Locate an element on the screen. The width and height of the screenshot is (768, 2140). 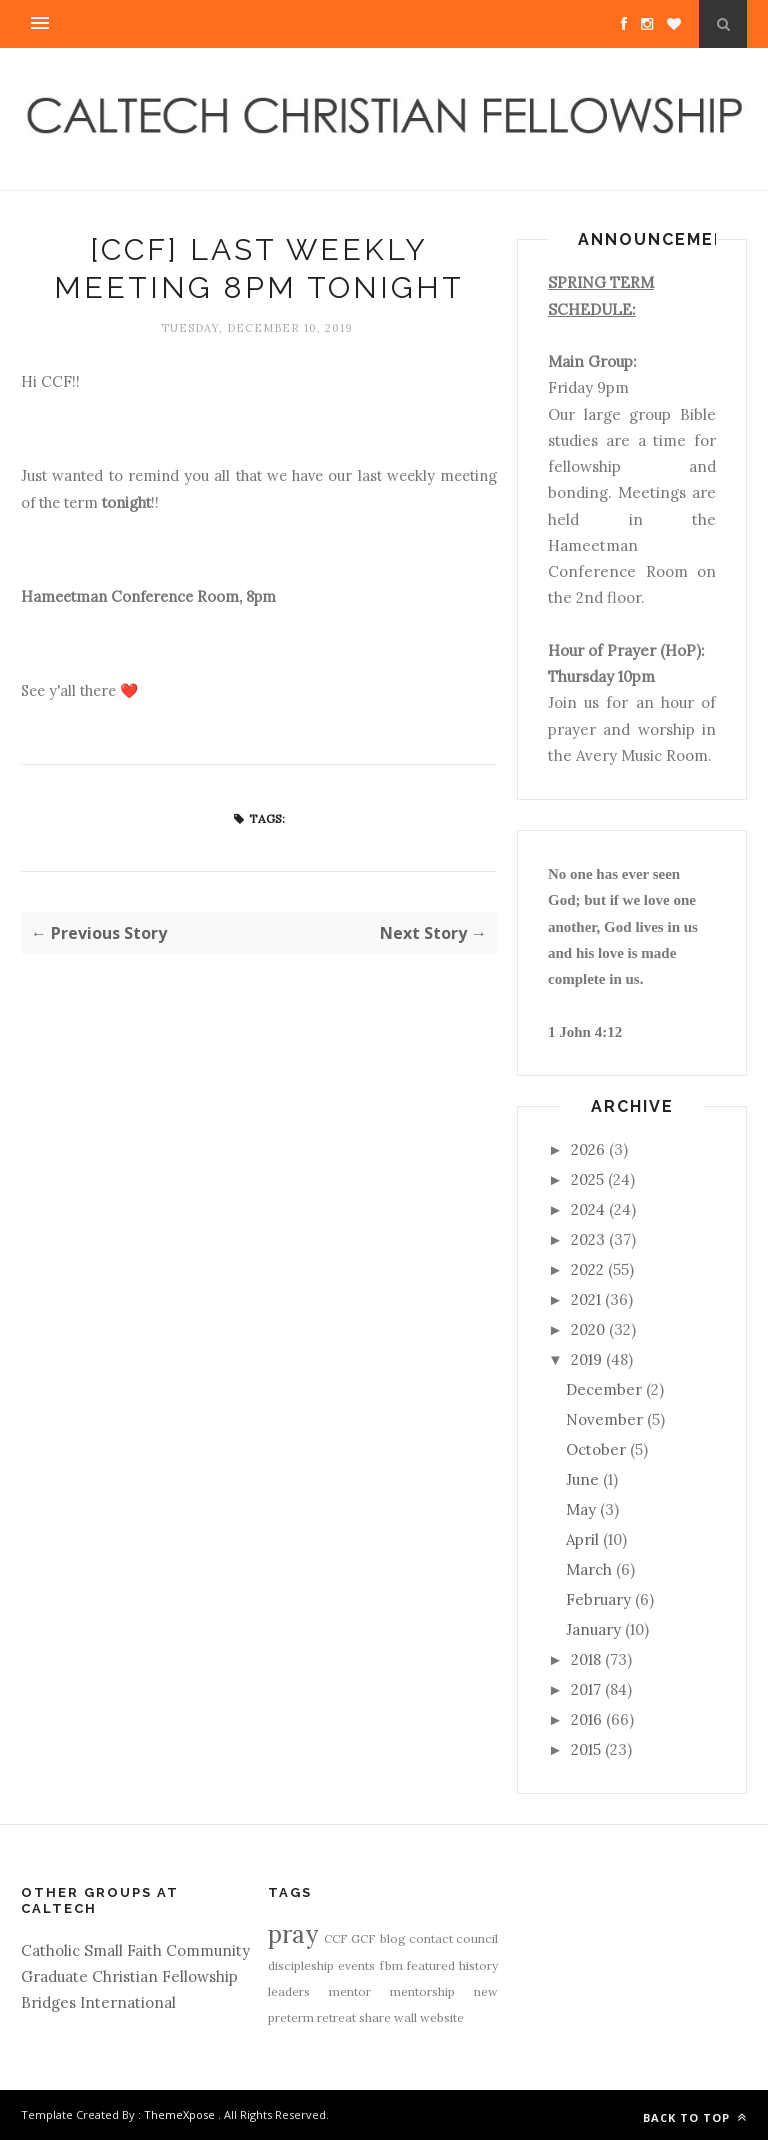
mentorship is located at coordinates (422, 1991).